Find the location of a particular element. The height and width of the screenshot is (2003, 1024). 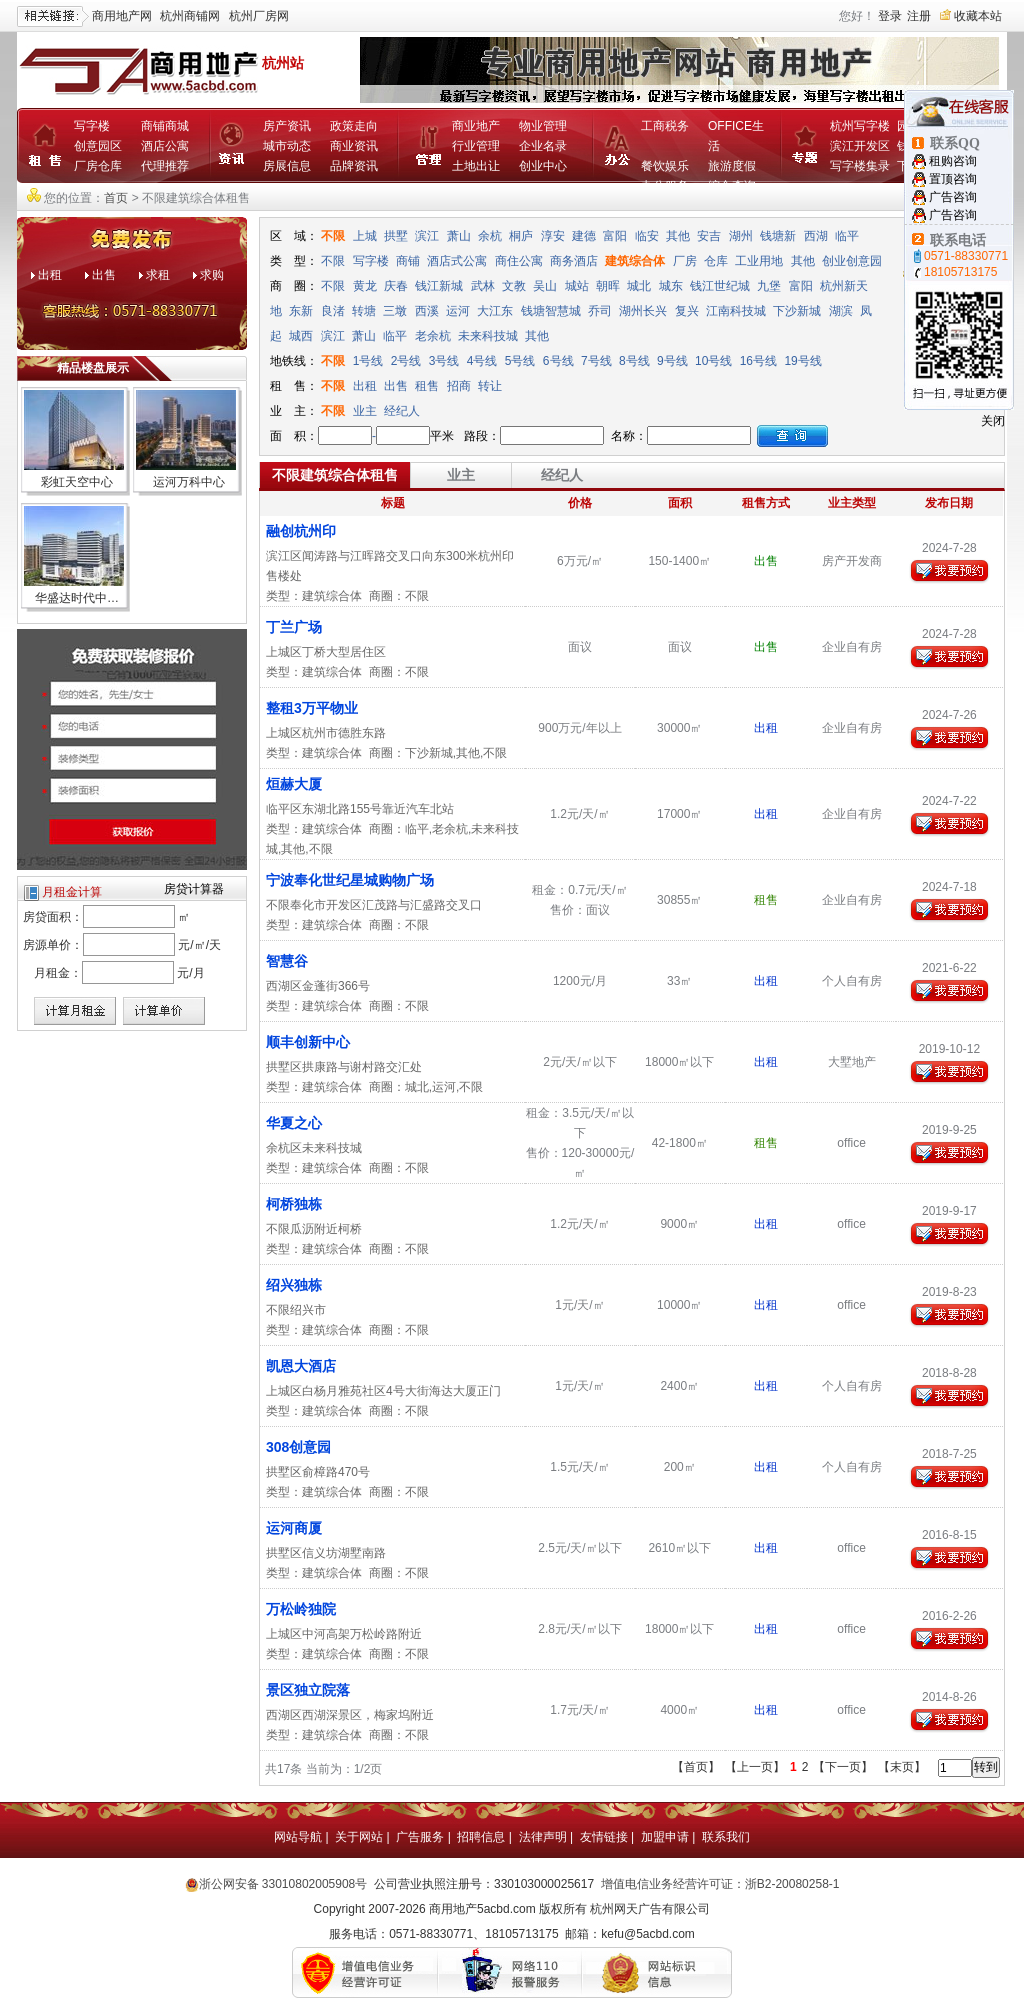

酒店式公寓 is located at coordinates (457, 261).